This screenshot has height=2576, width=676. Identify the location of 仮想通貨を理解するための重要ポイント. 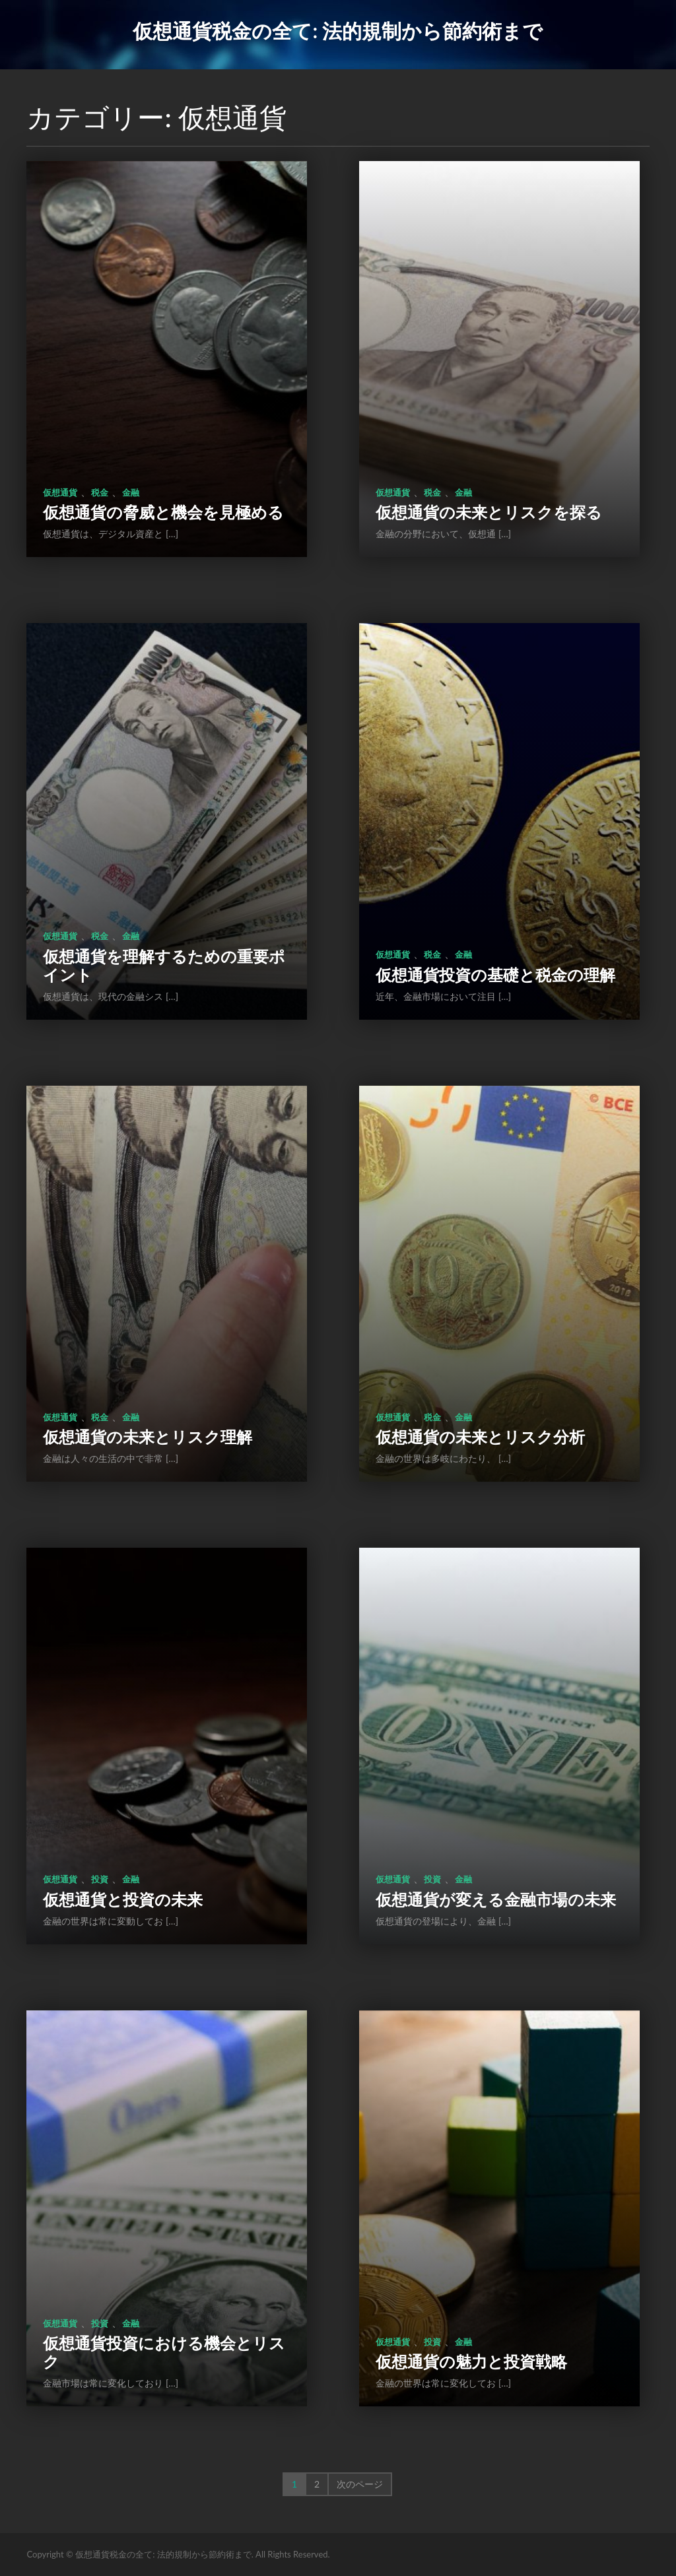
(164, 965).